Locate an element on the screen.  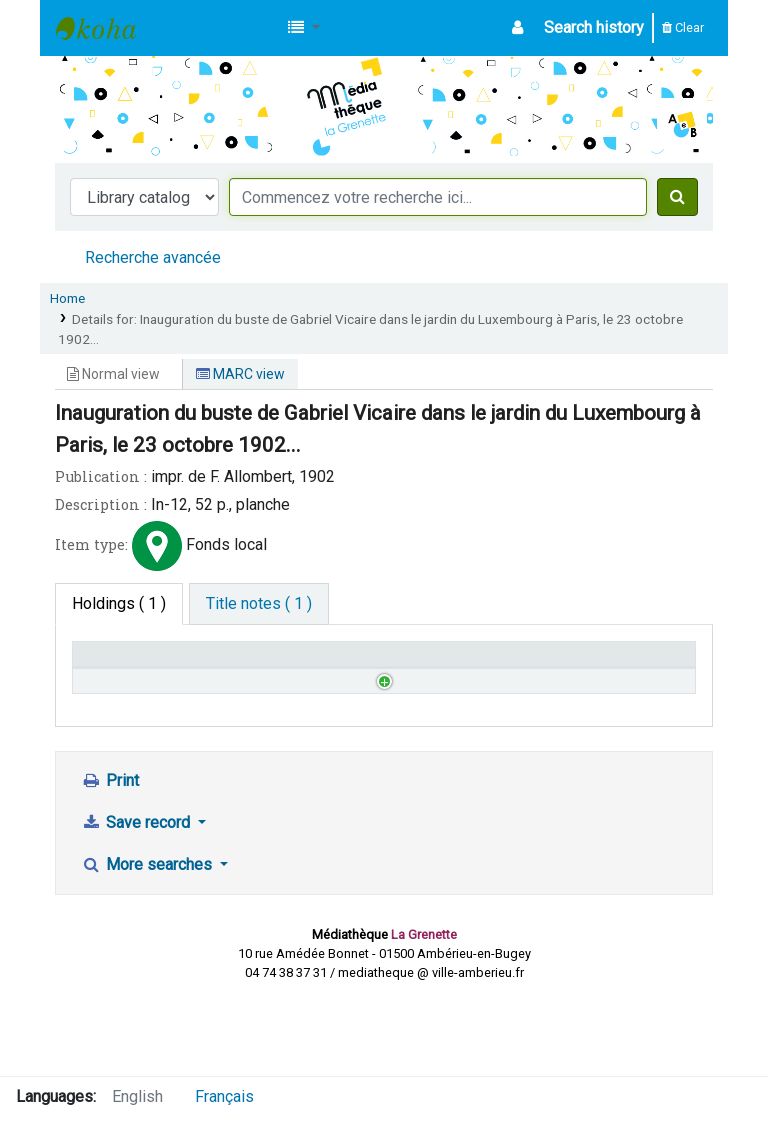
[button] is located at coordinates (304, 28).